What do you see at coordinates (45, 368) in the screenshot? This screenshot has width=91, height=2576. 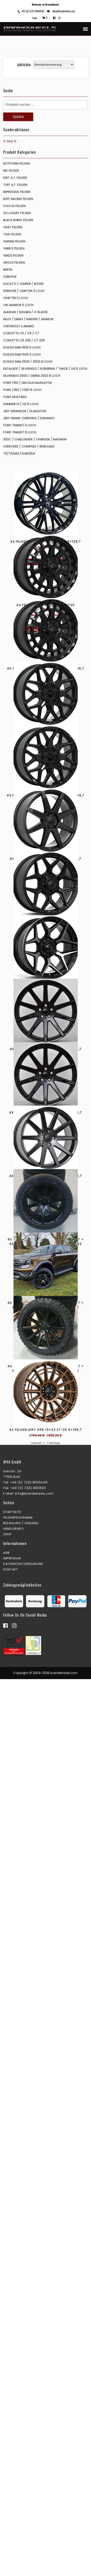 I see `ESCALADE / SILVERADO / SUBURBAN / TAHOE / H3 6 LOCH` at bounding box center [45, 368].